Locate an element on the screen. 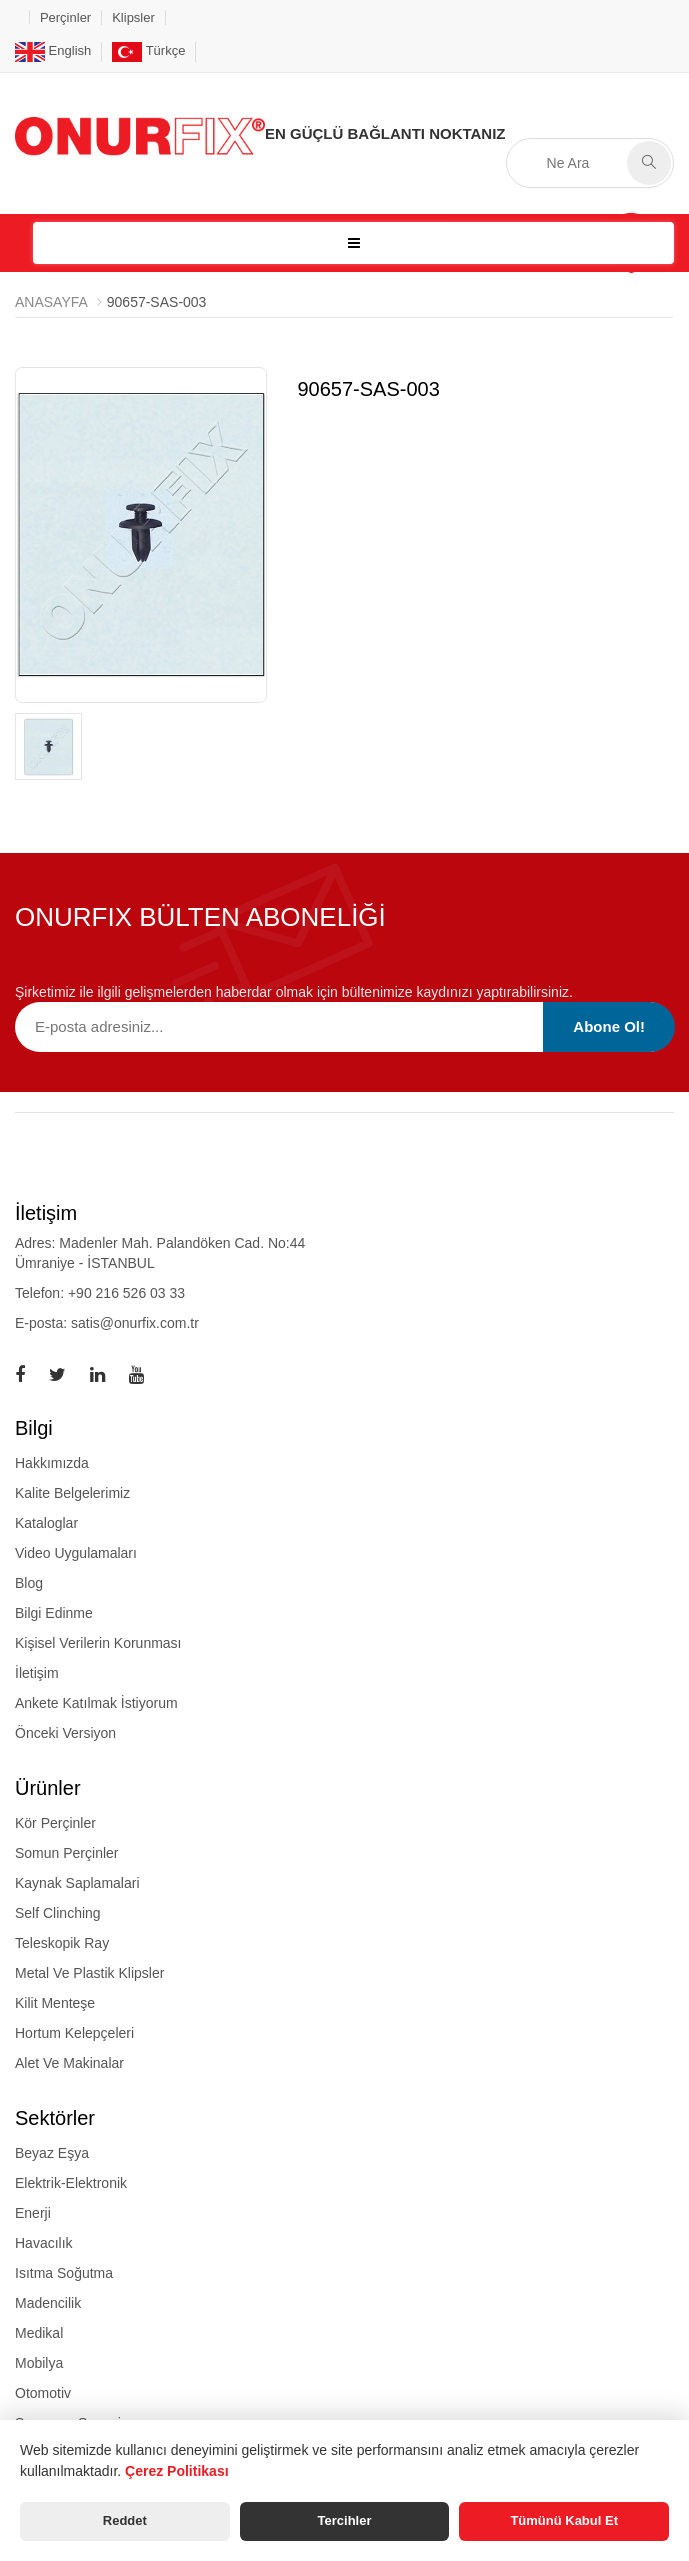 The image size is (689, 2561). kaynak saplamalari is located at coordinates (77, 1883).